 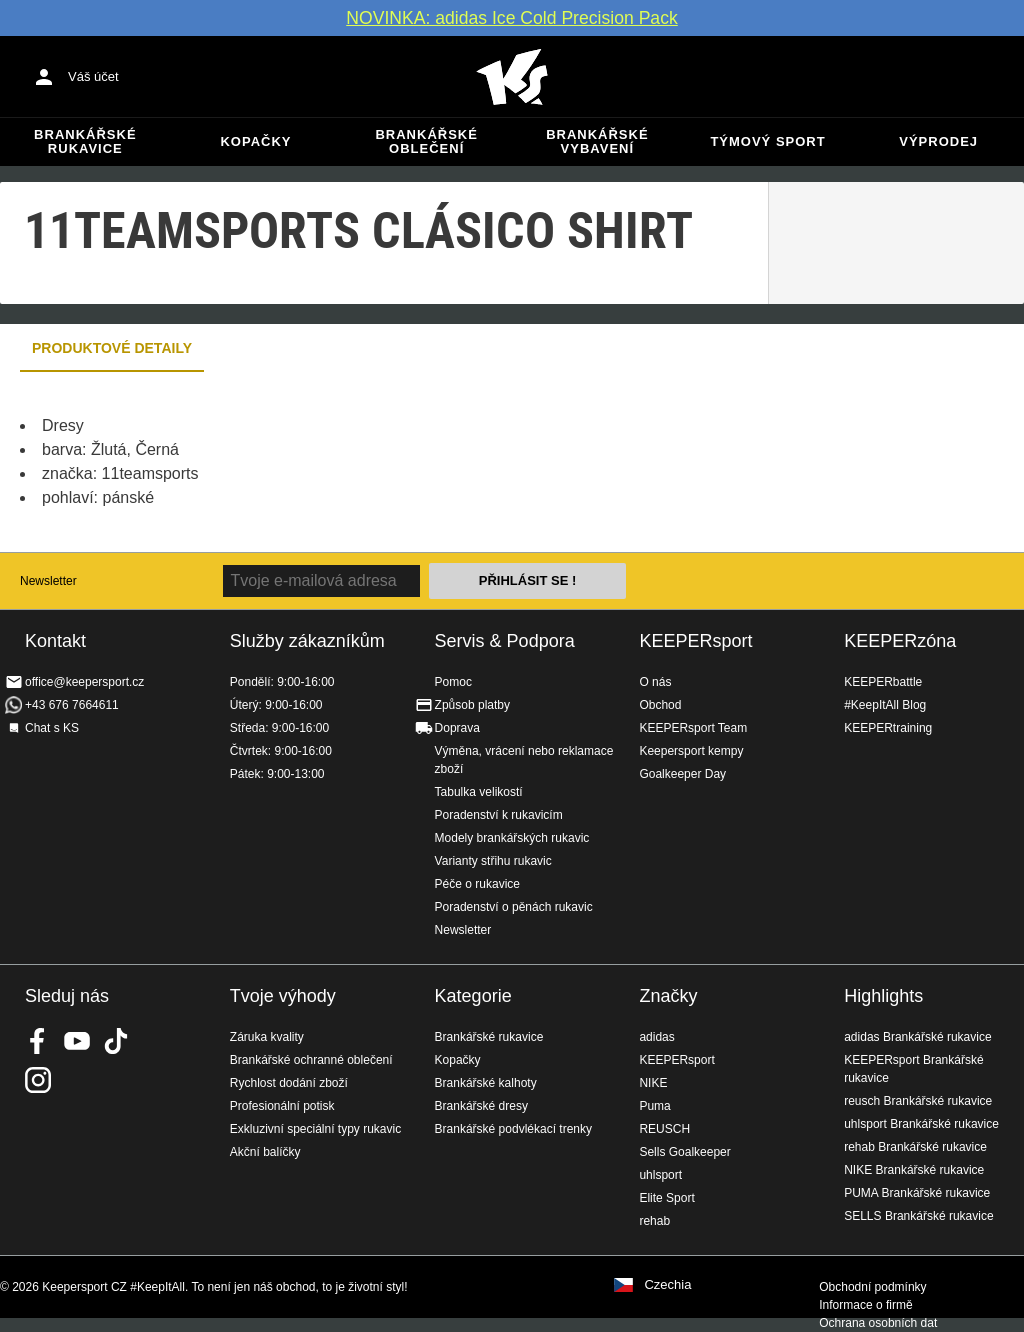 What do you see at coordinates (77, 1041) in the screenshot?
I see `KEEPERsport on Youtube` at bounding box center [77, 1041].